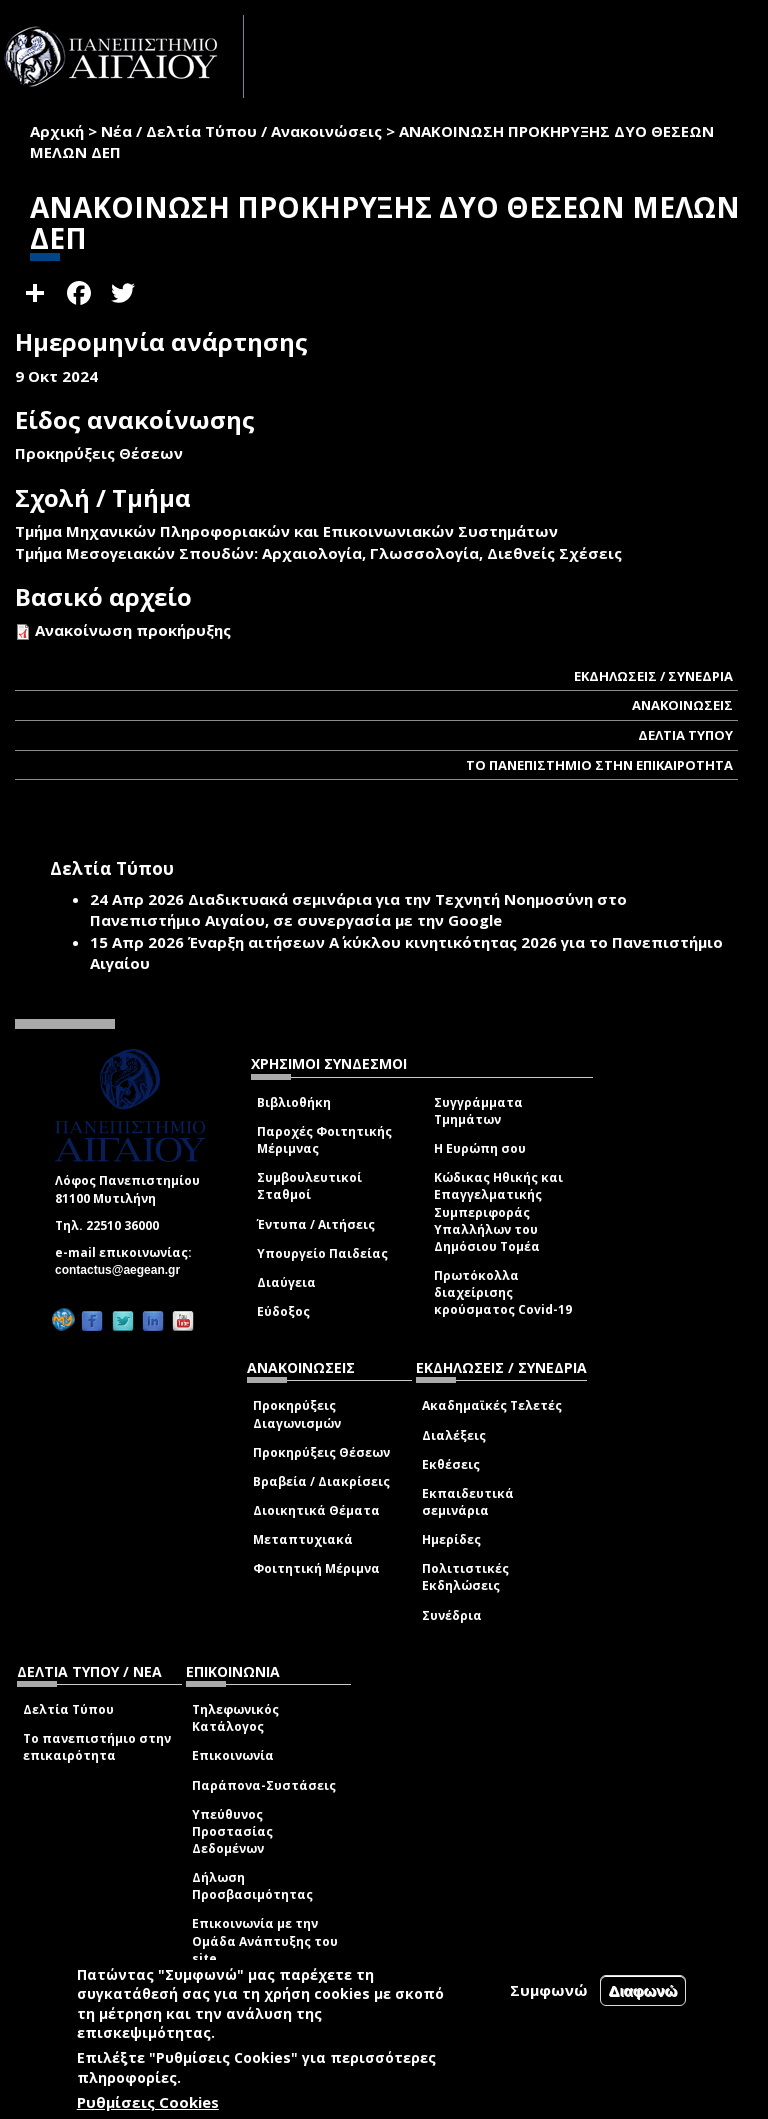 The image size is (768, 2119). I want to click on Προκηρύξεις Θέσεων, so click(321, 1452).